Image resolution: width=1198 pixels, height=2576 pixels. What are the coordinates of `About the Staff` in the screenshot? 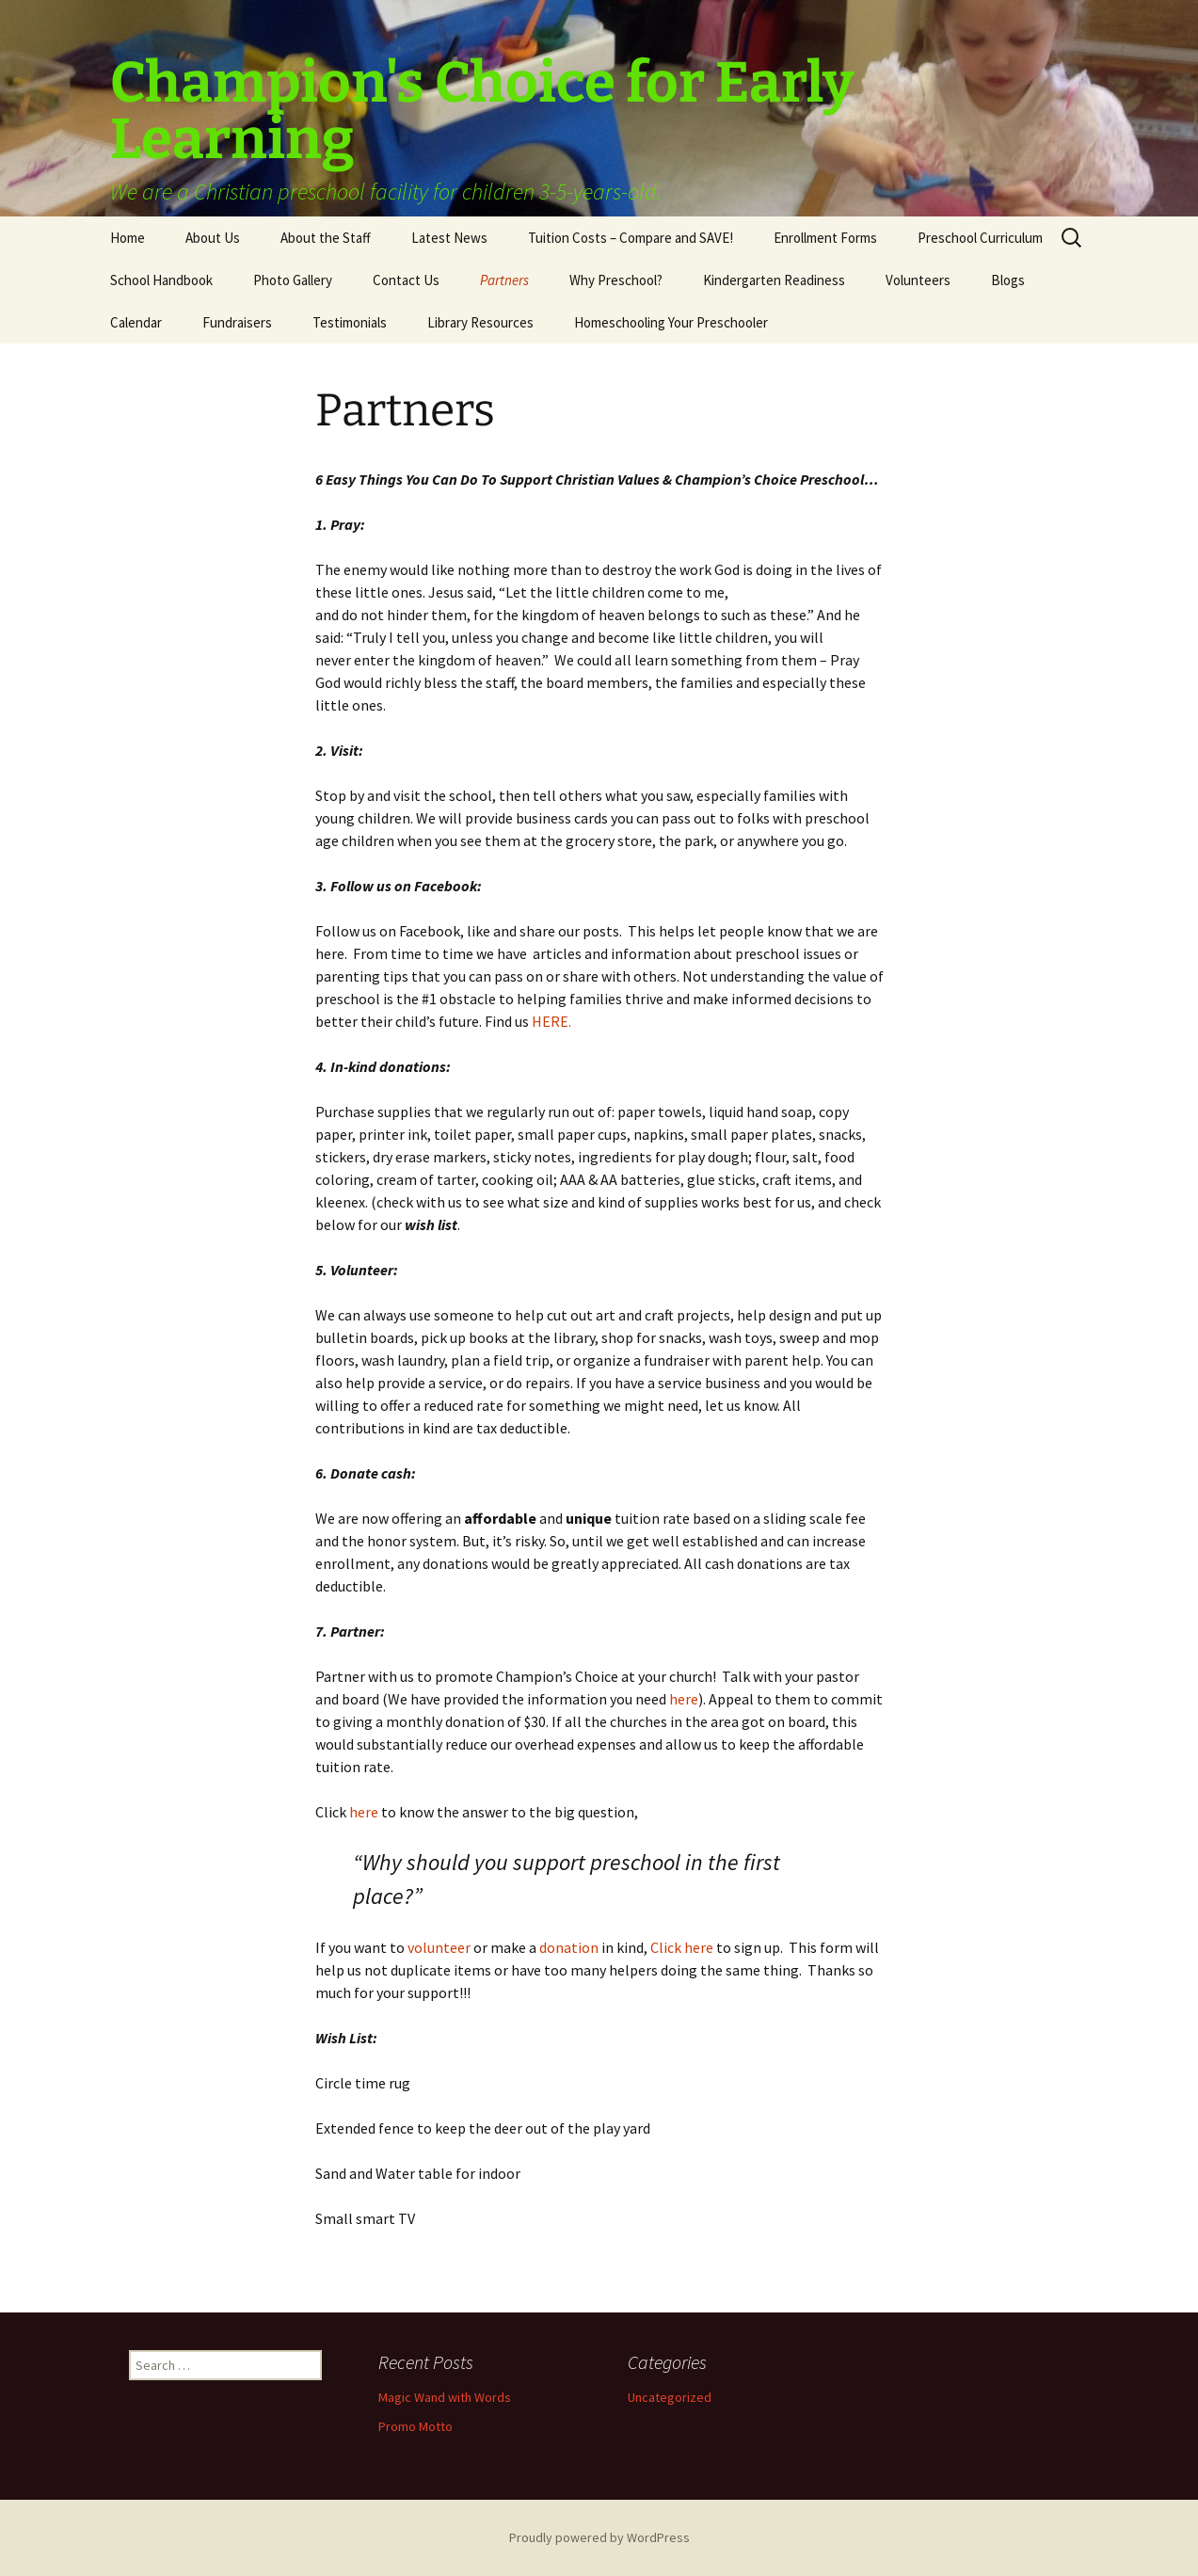 It's located at (325, 238).